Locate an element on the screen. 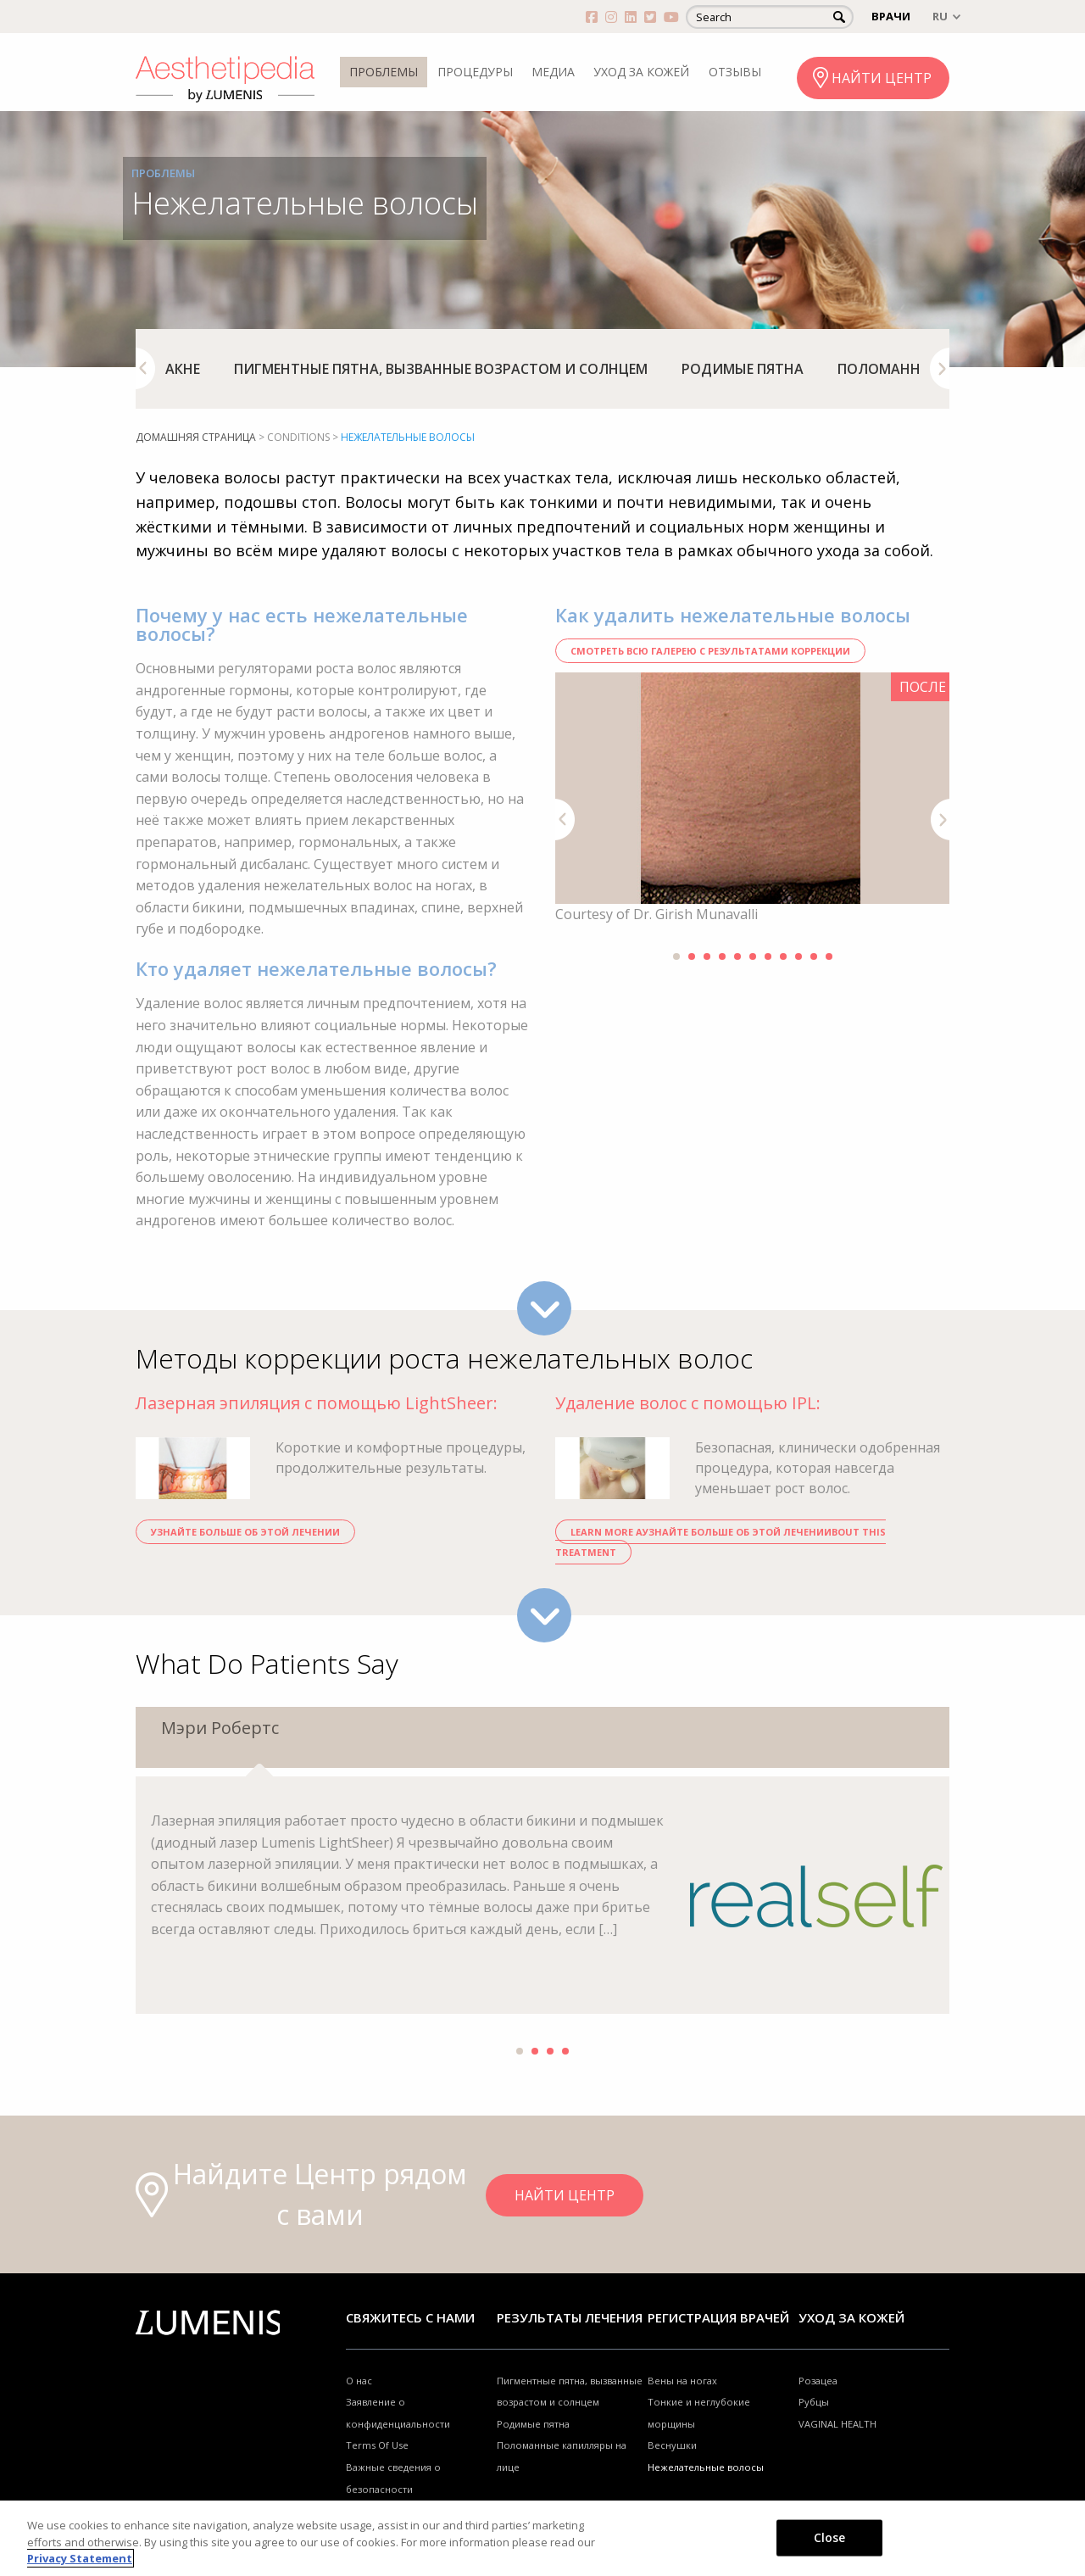 The image size is (1085, 2576). Мэри Робертс is located at coordinates (220, 1727).